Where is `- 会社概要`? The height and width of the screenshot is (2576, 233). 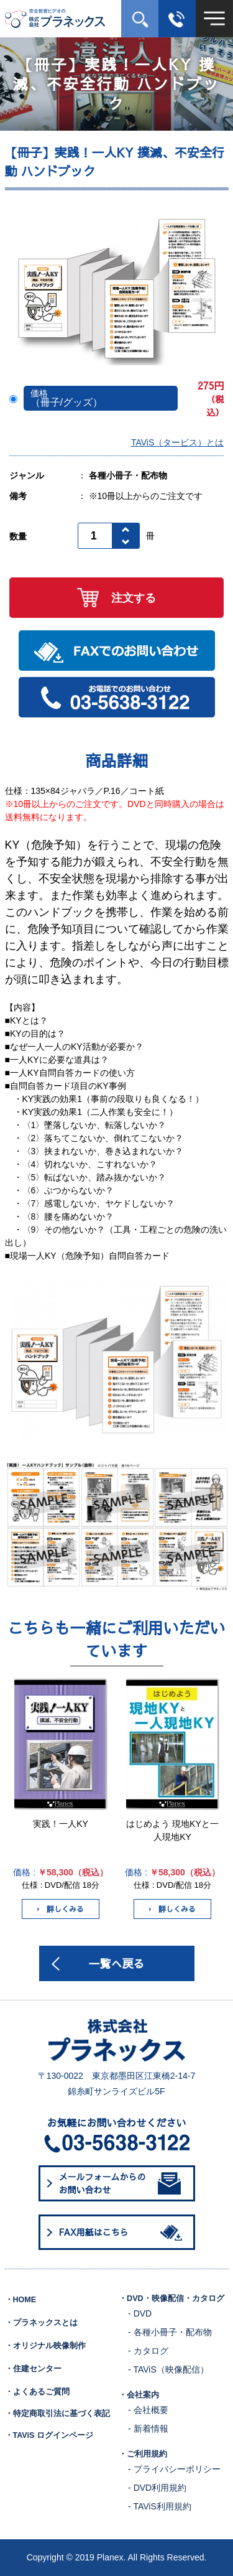
- 会社概要 is located at coordinates (148, 2410).